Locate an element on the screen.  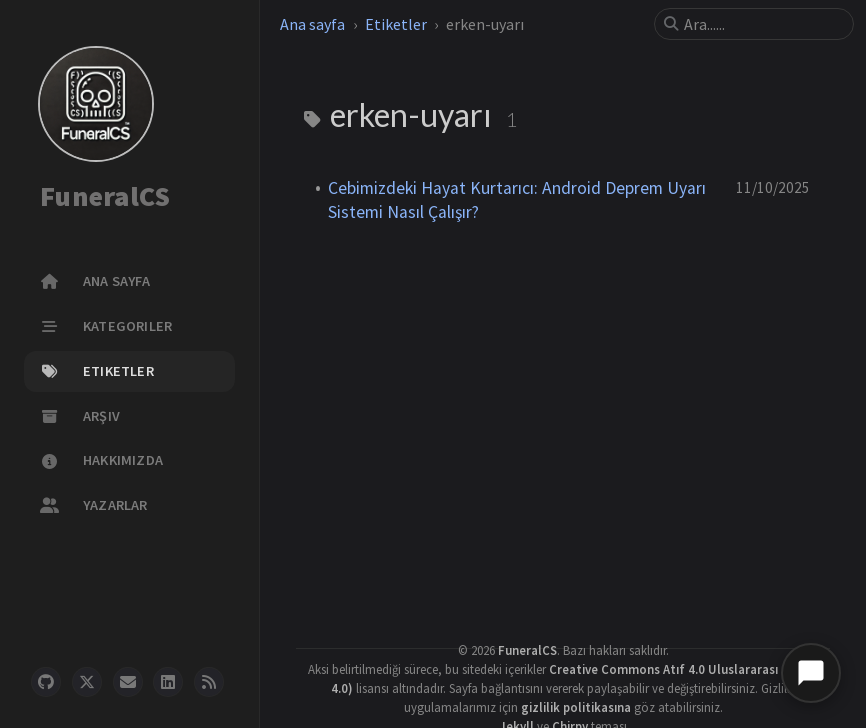
[github] is located at coordinates (46, 682).